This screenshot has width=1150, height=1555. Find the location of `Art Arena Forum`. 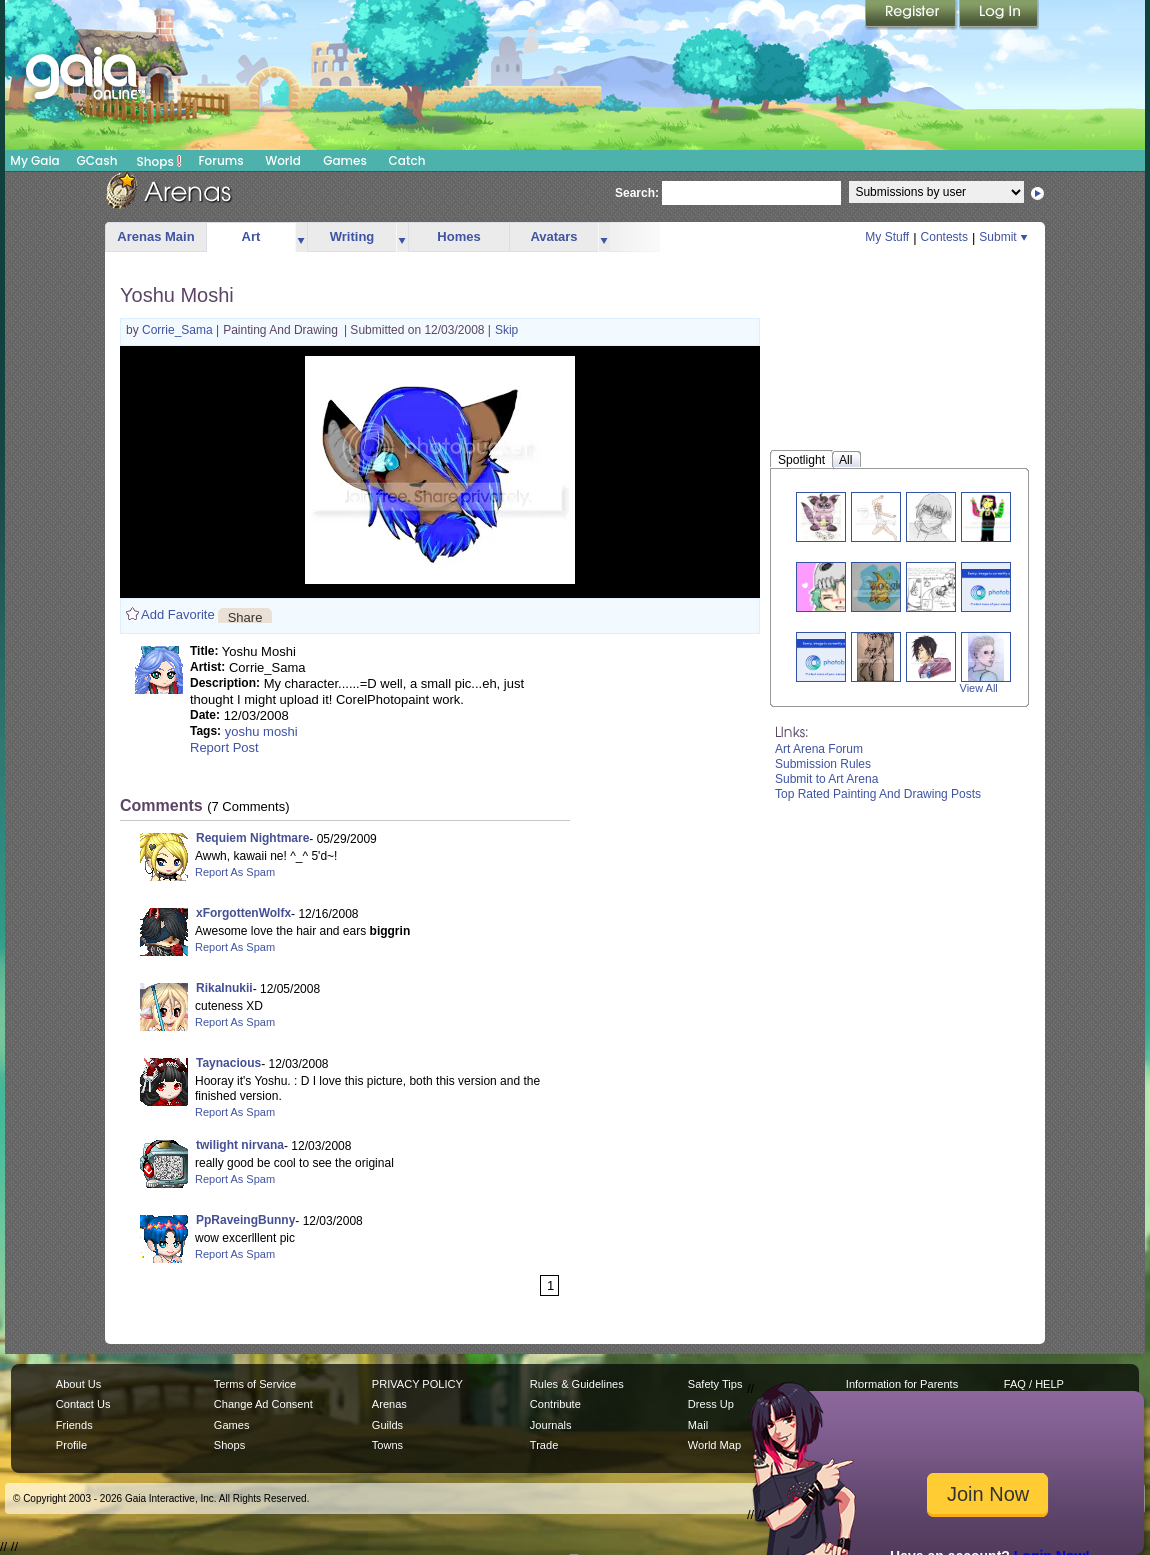

Art Arena Forum is located at coordinates (819, 749).